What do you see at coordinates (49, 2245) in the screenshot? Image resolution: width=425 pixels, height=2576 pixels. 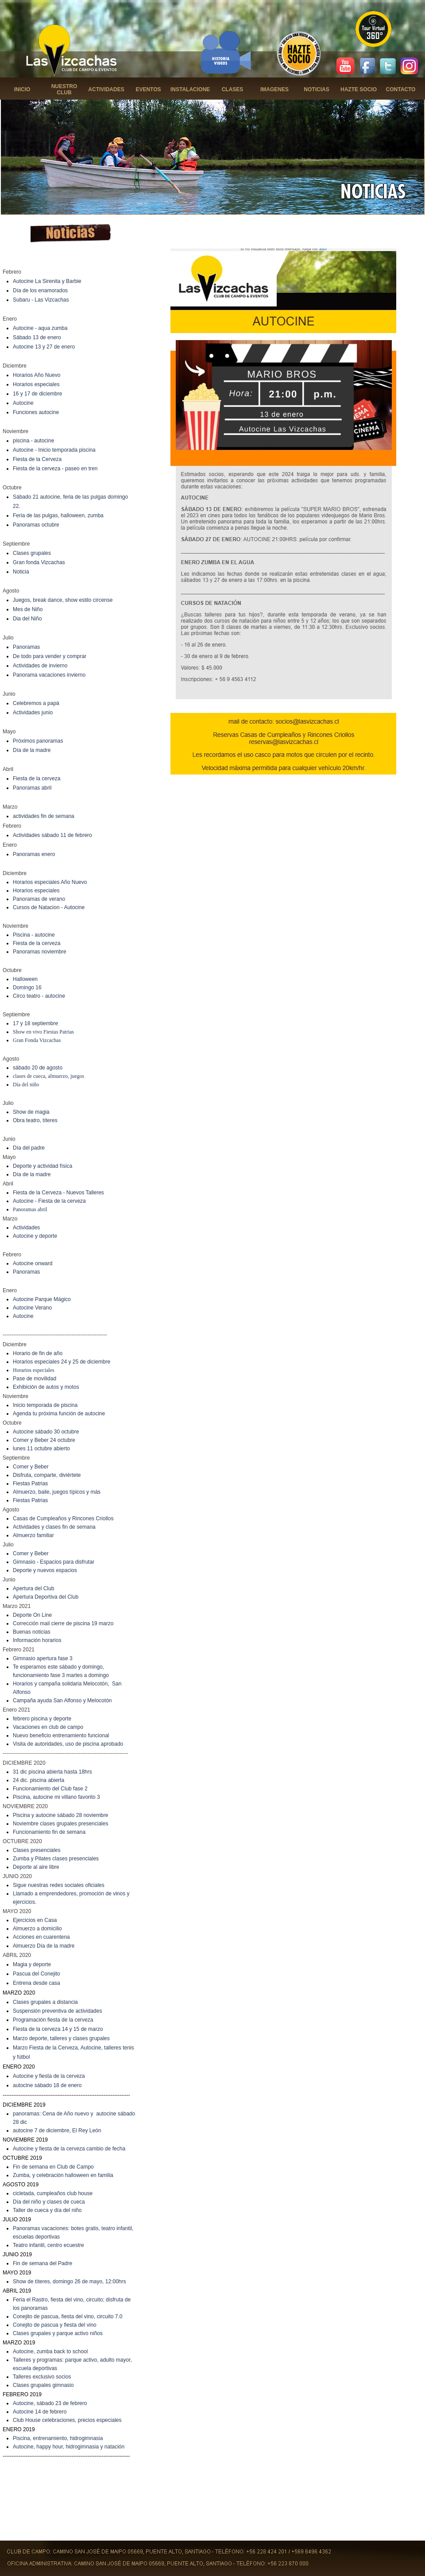 I see `eatro infantil, centro ecuestre` at bounding box center [49, 2245].